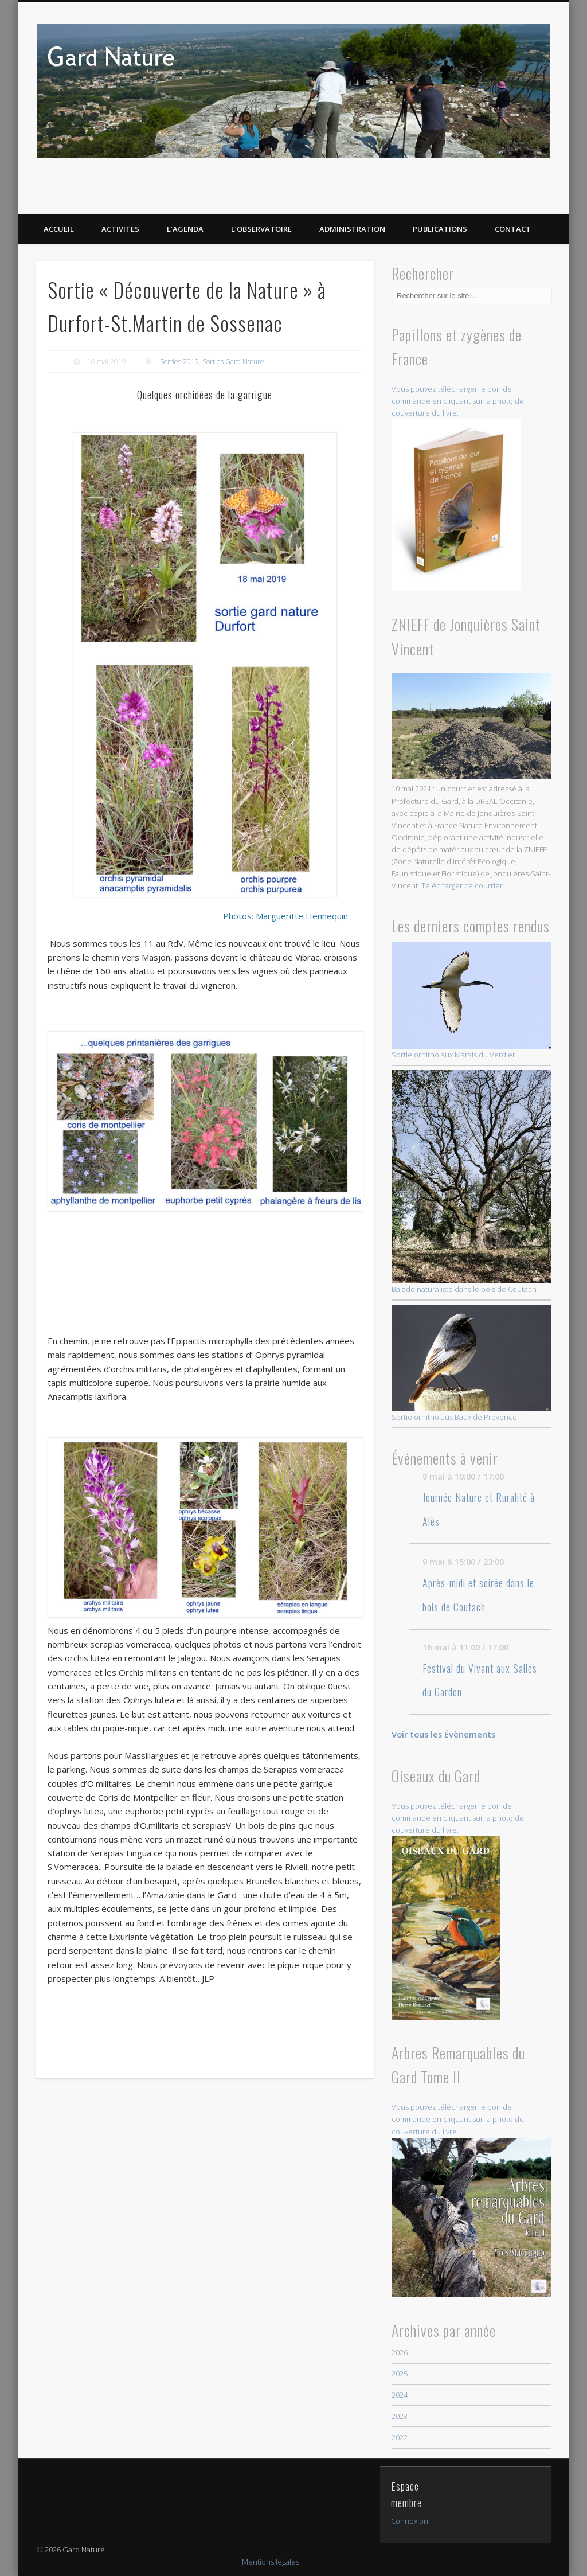 This screenshot has height=2576, width=587. I want to click on Sortie ornitho aux Baux de Provence, so click(471, 1363).